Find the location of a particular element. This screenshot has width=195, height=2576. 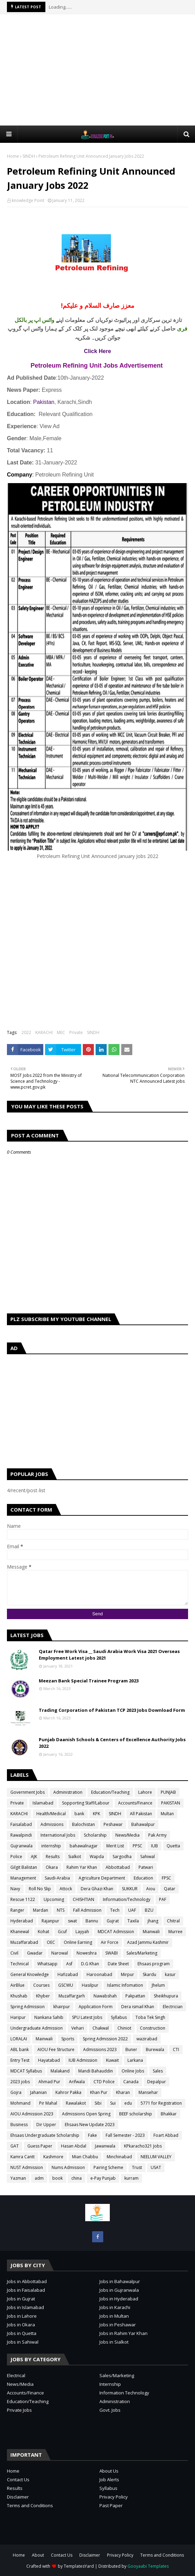

Jobs in Multan is located at coordinates (114, 2316).